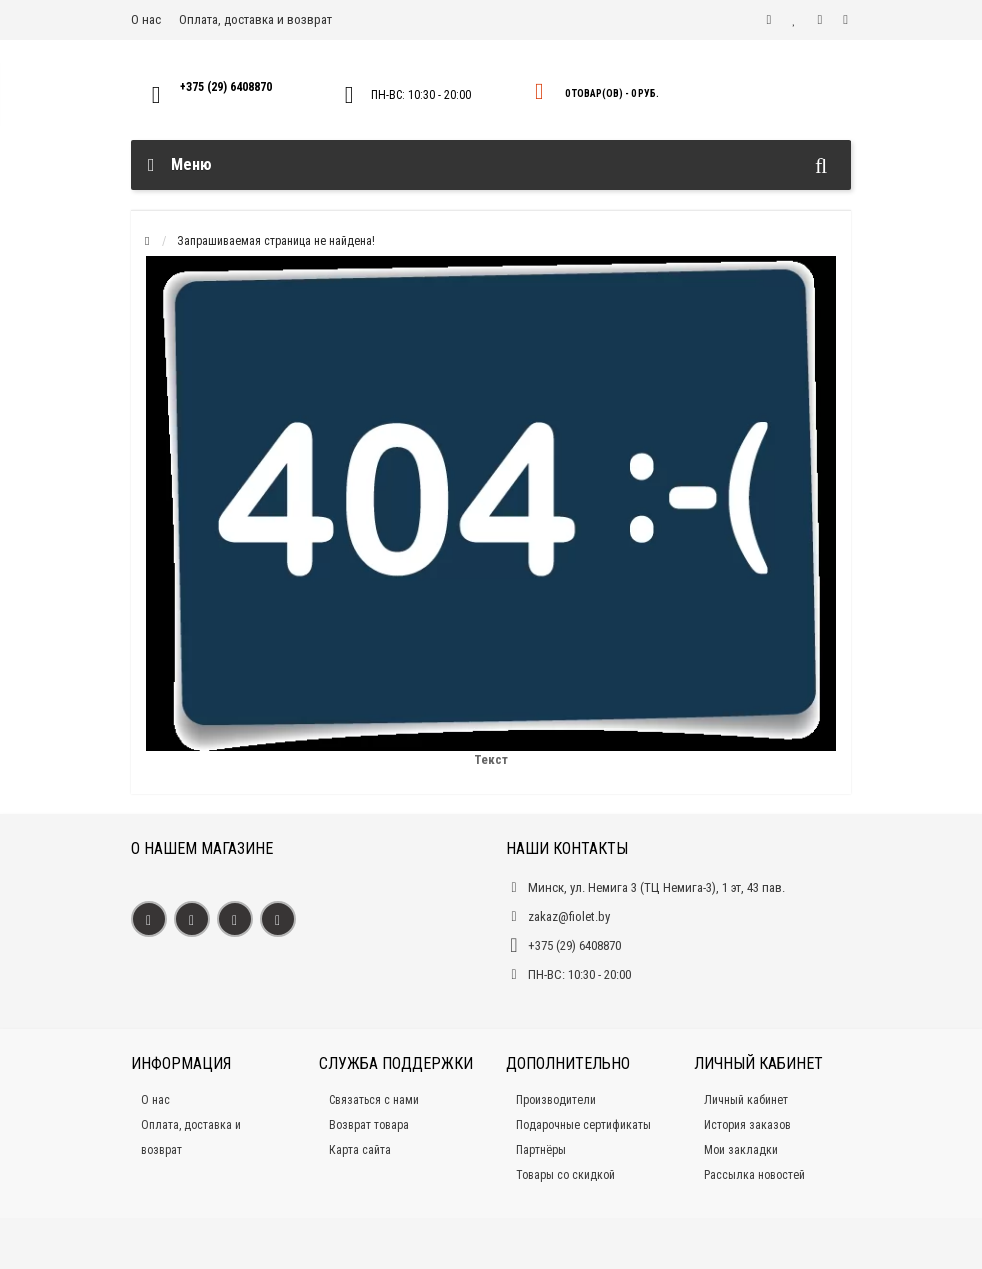 This screenshot has height=1269, width=982. I want to click on О нас, so click(146, 19).